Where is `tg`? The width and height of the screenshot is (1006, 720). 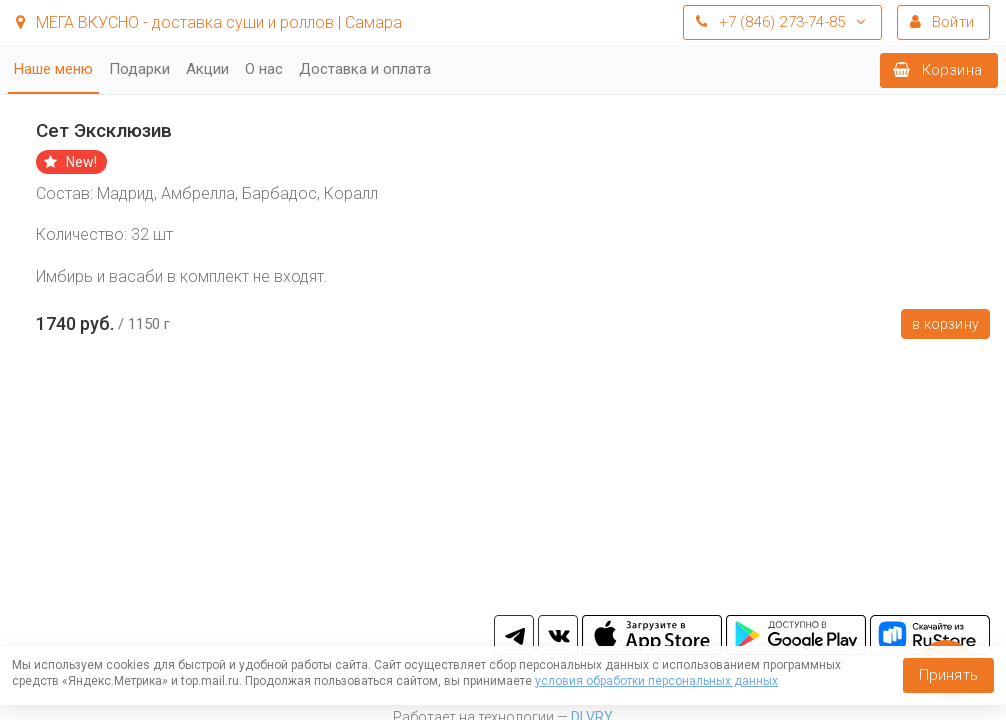
tg is located at coordinates (514, 635).